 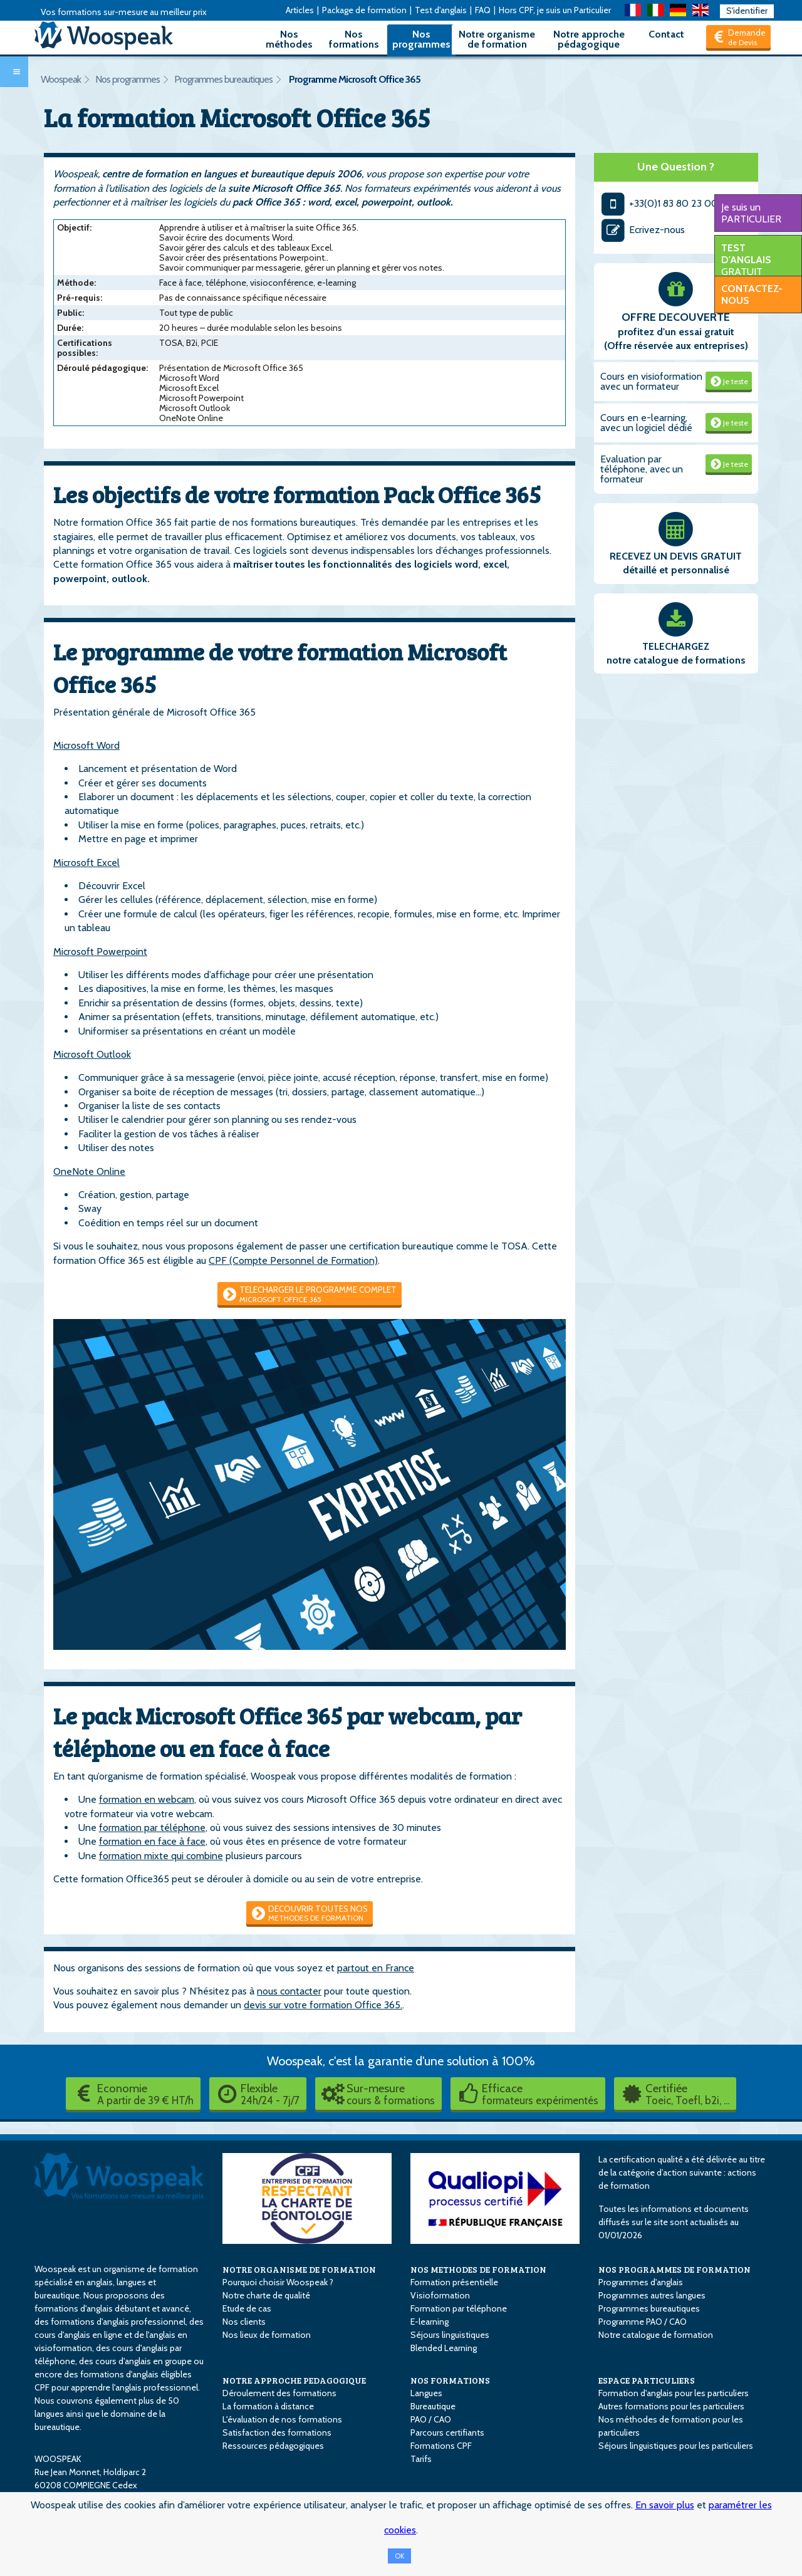 What do you see at coordinates (293, 1260) in the screenshot?
I see `CPF (Compte Personnel de Formation)` at bounding box center [293, 1260].